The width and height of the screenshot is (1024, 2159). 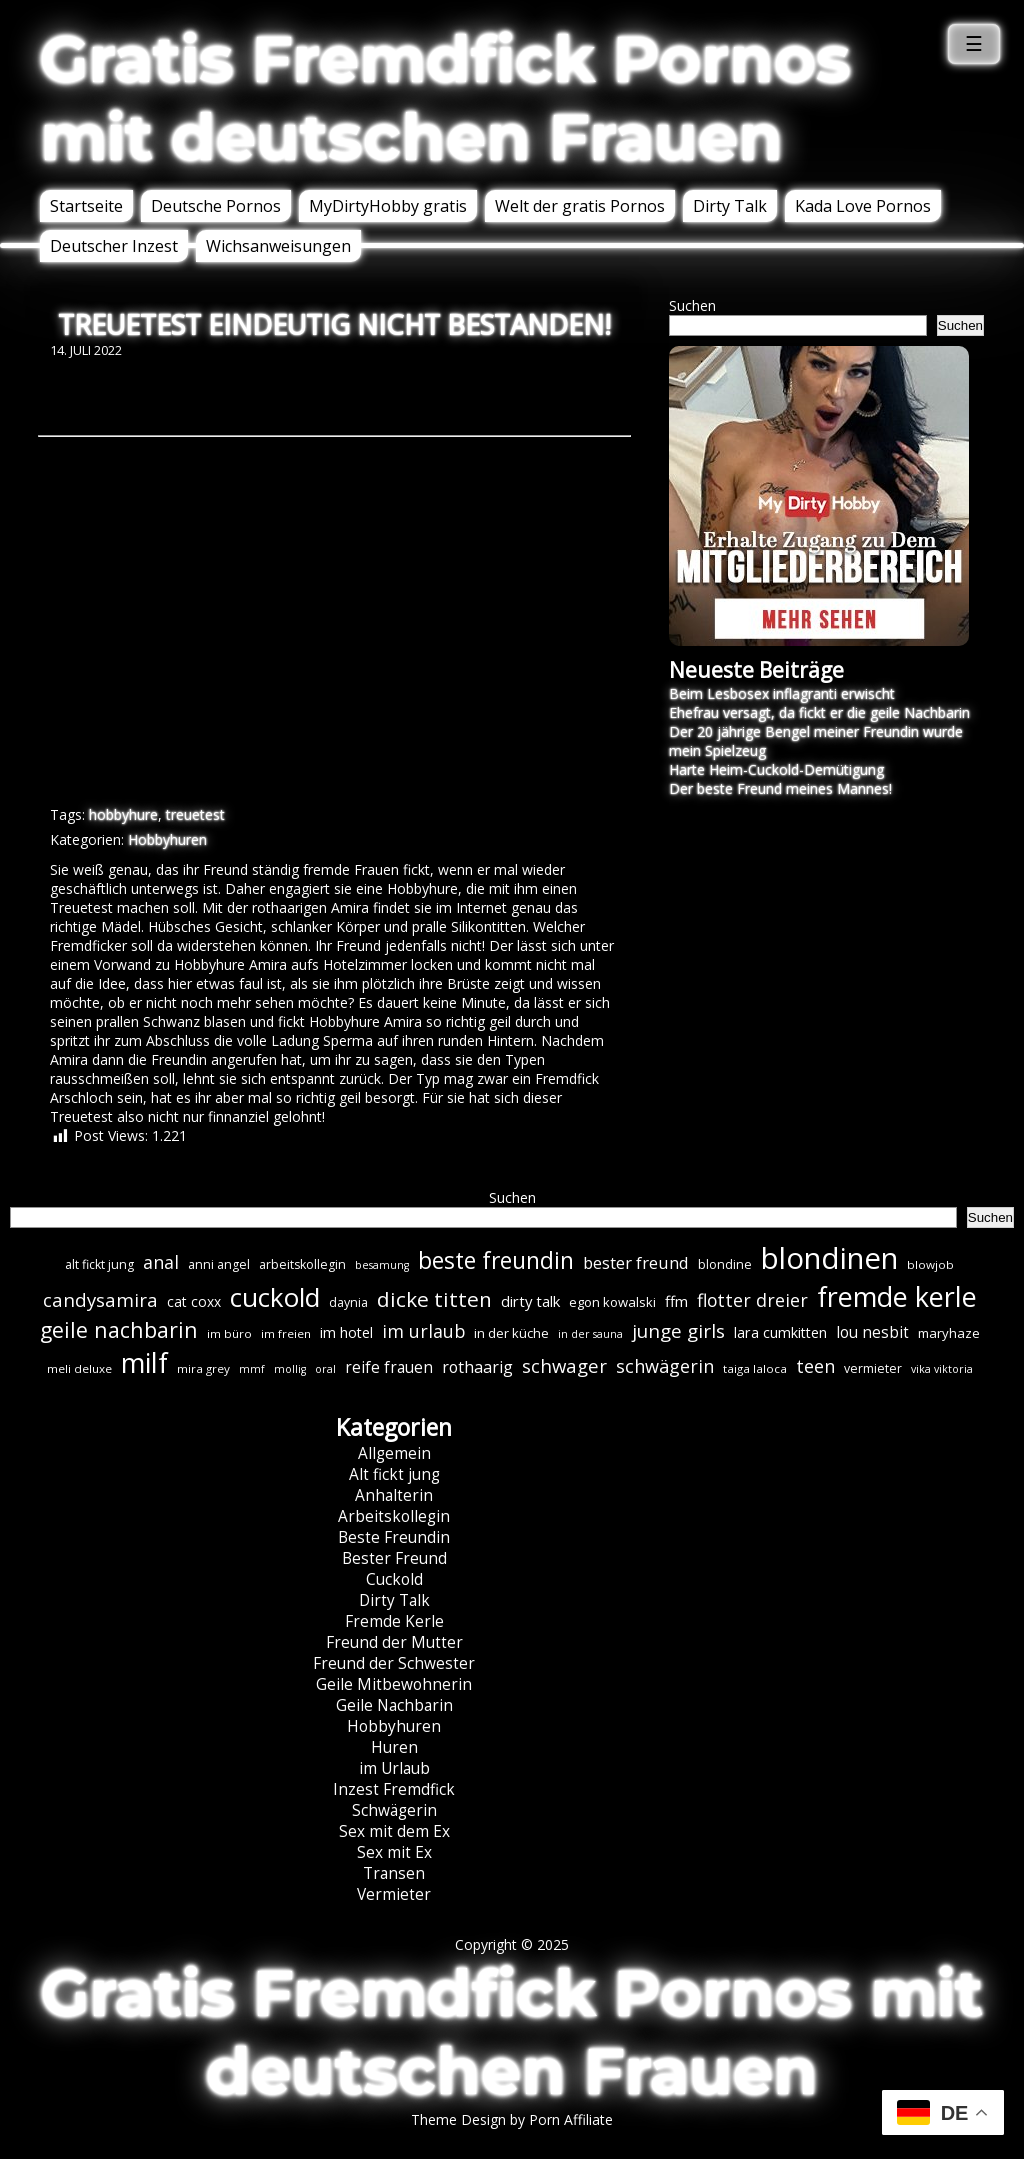 I want to click on dirty talk [dirty talk (11 Einträge)], so click(x=530, y=1301).